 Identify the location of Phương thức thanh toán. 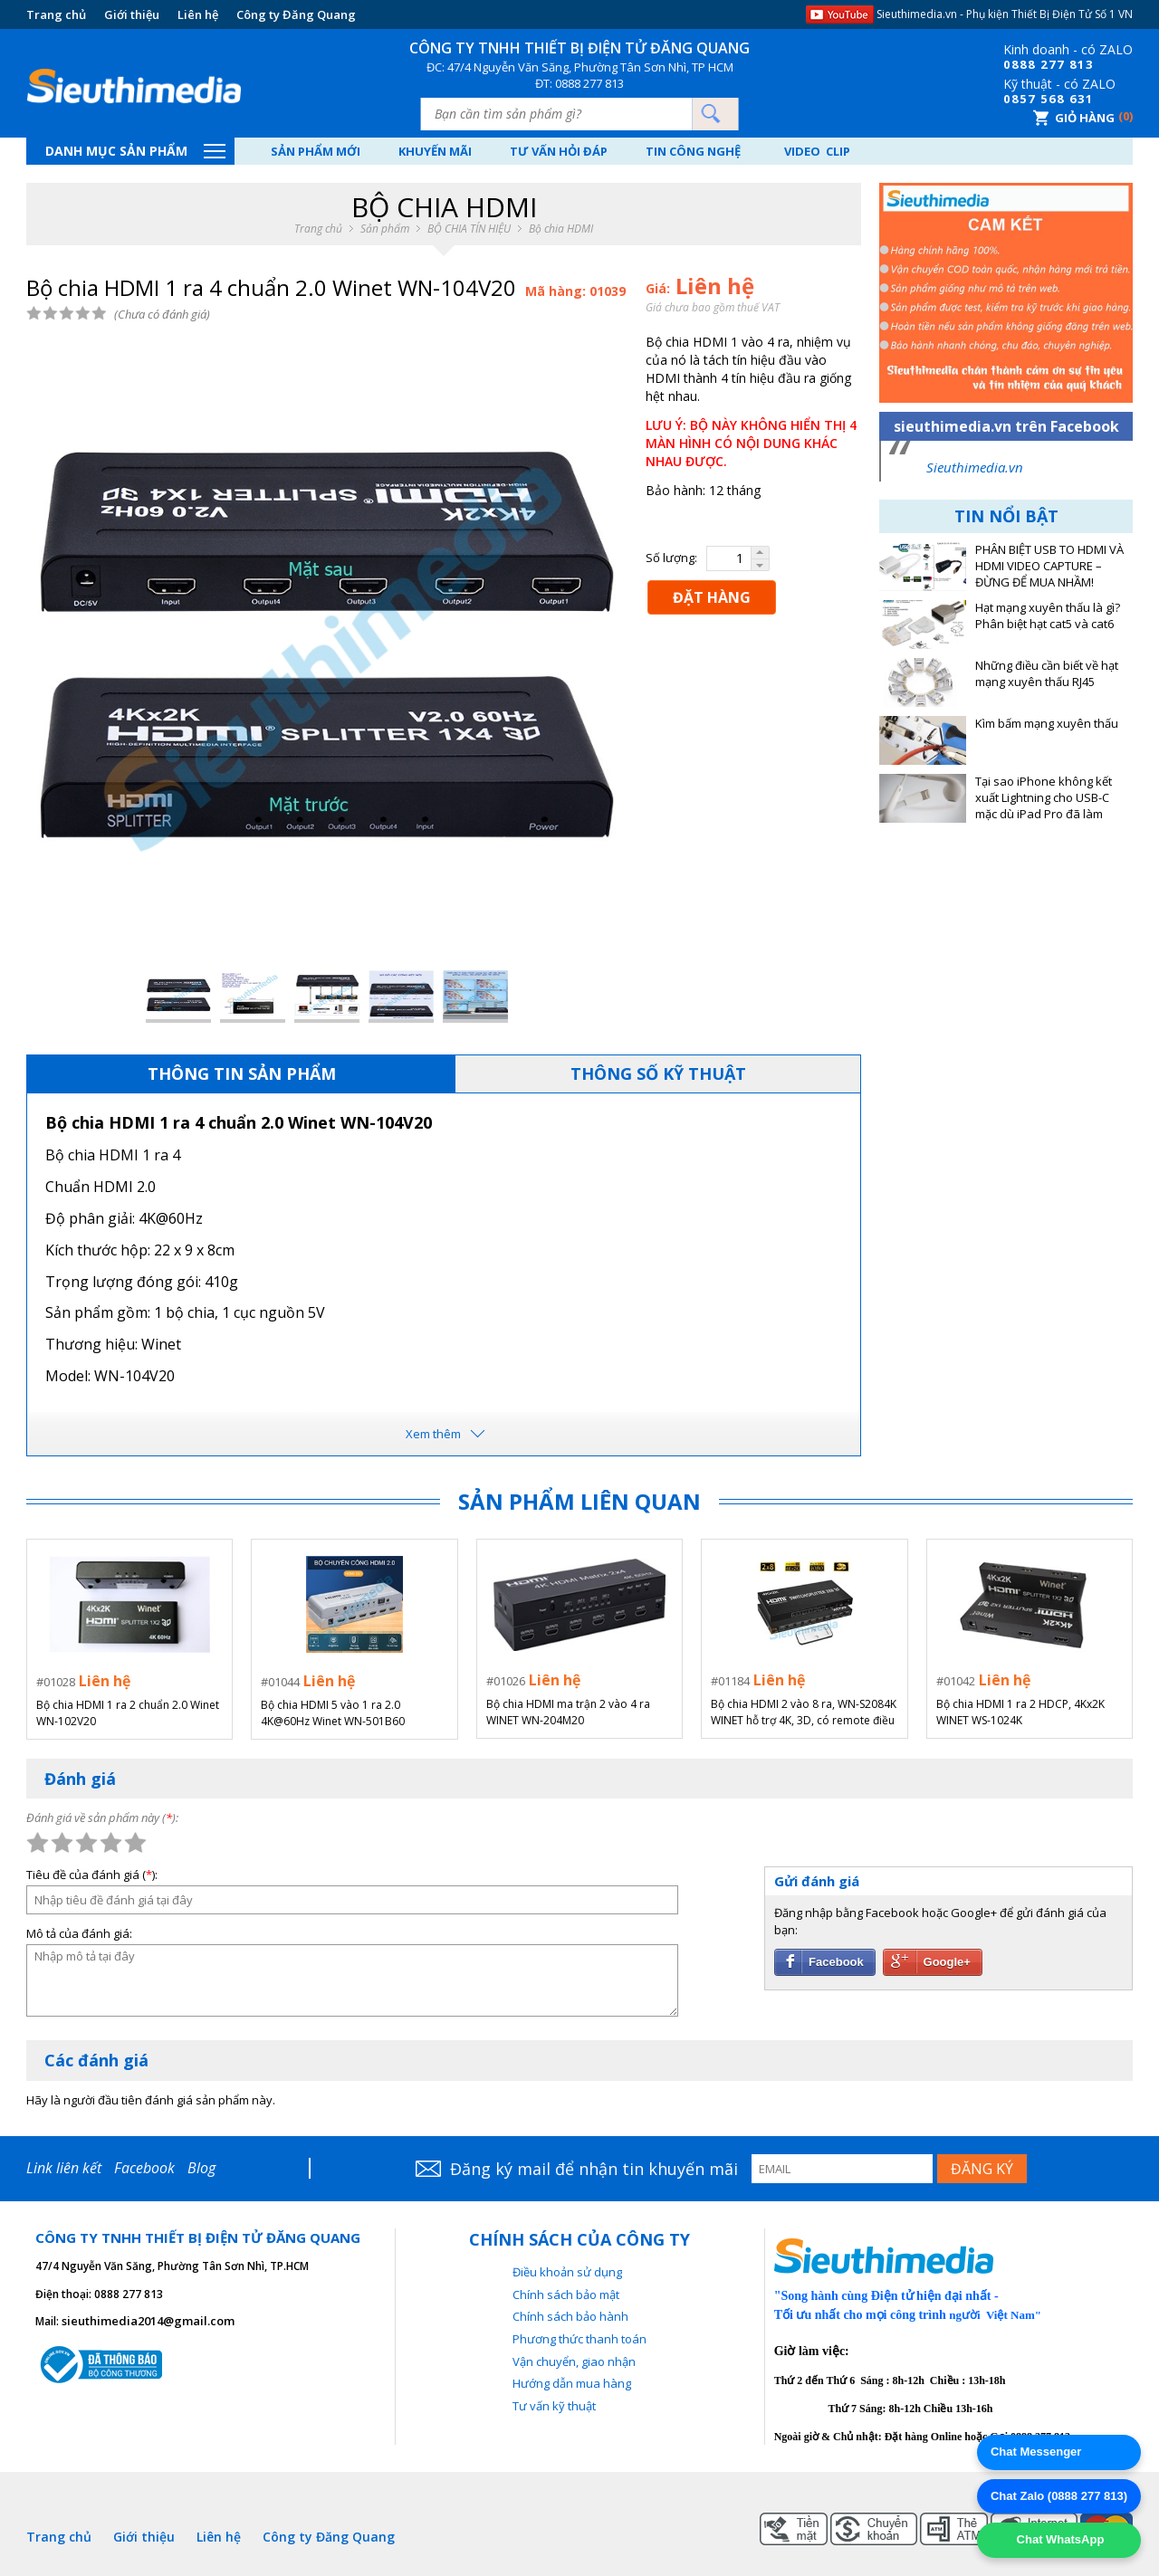
(579, 2339).